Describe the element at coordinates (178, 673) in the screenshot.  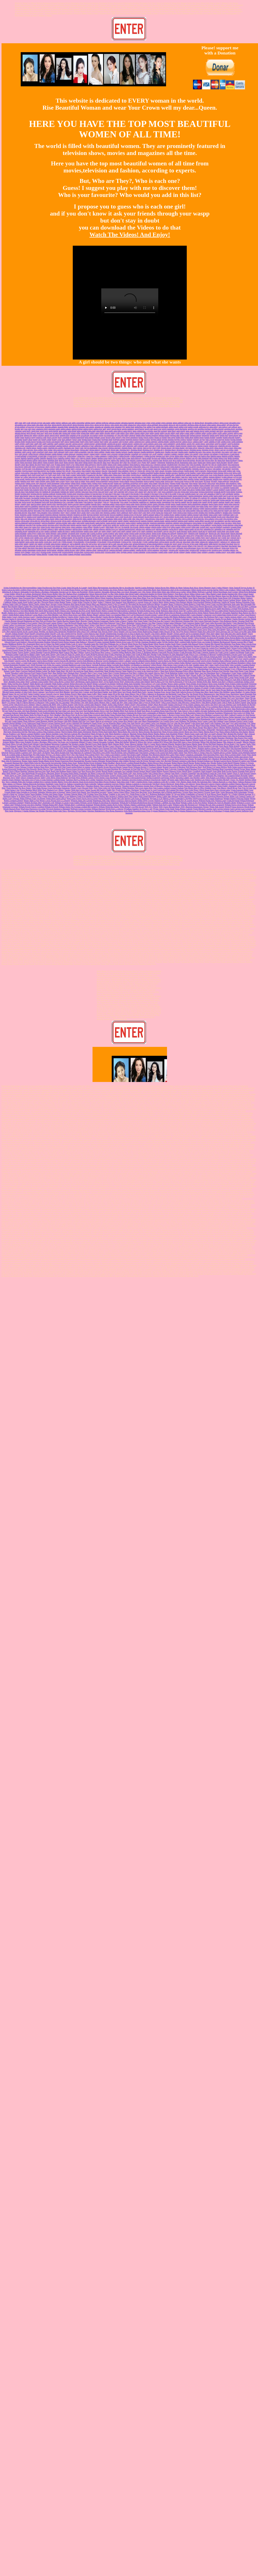
I see `Harry Hyde Bethulian Soldier syrian Soldier` at that location.